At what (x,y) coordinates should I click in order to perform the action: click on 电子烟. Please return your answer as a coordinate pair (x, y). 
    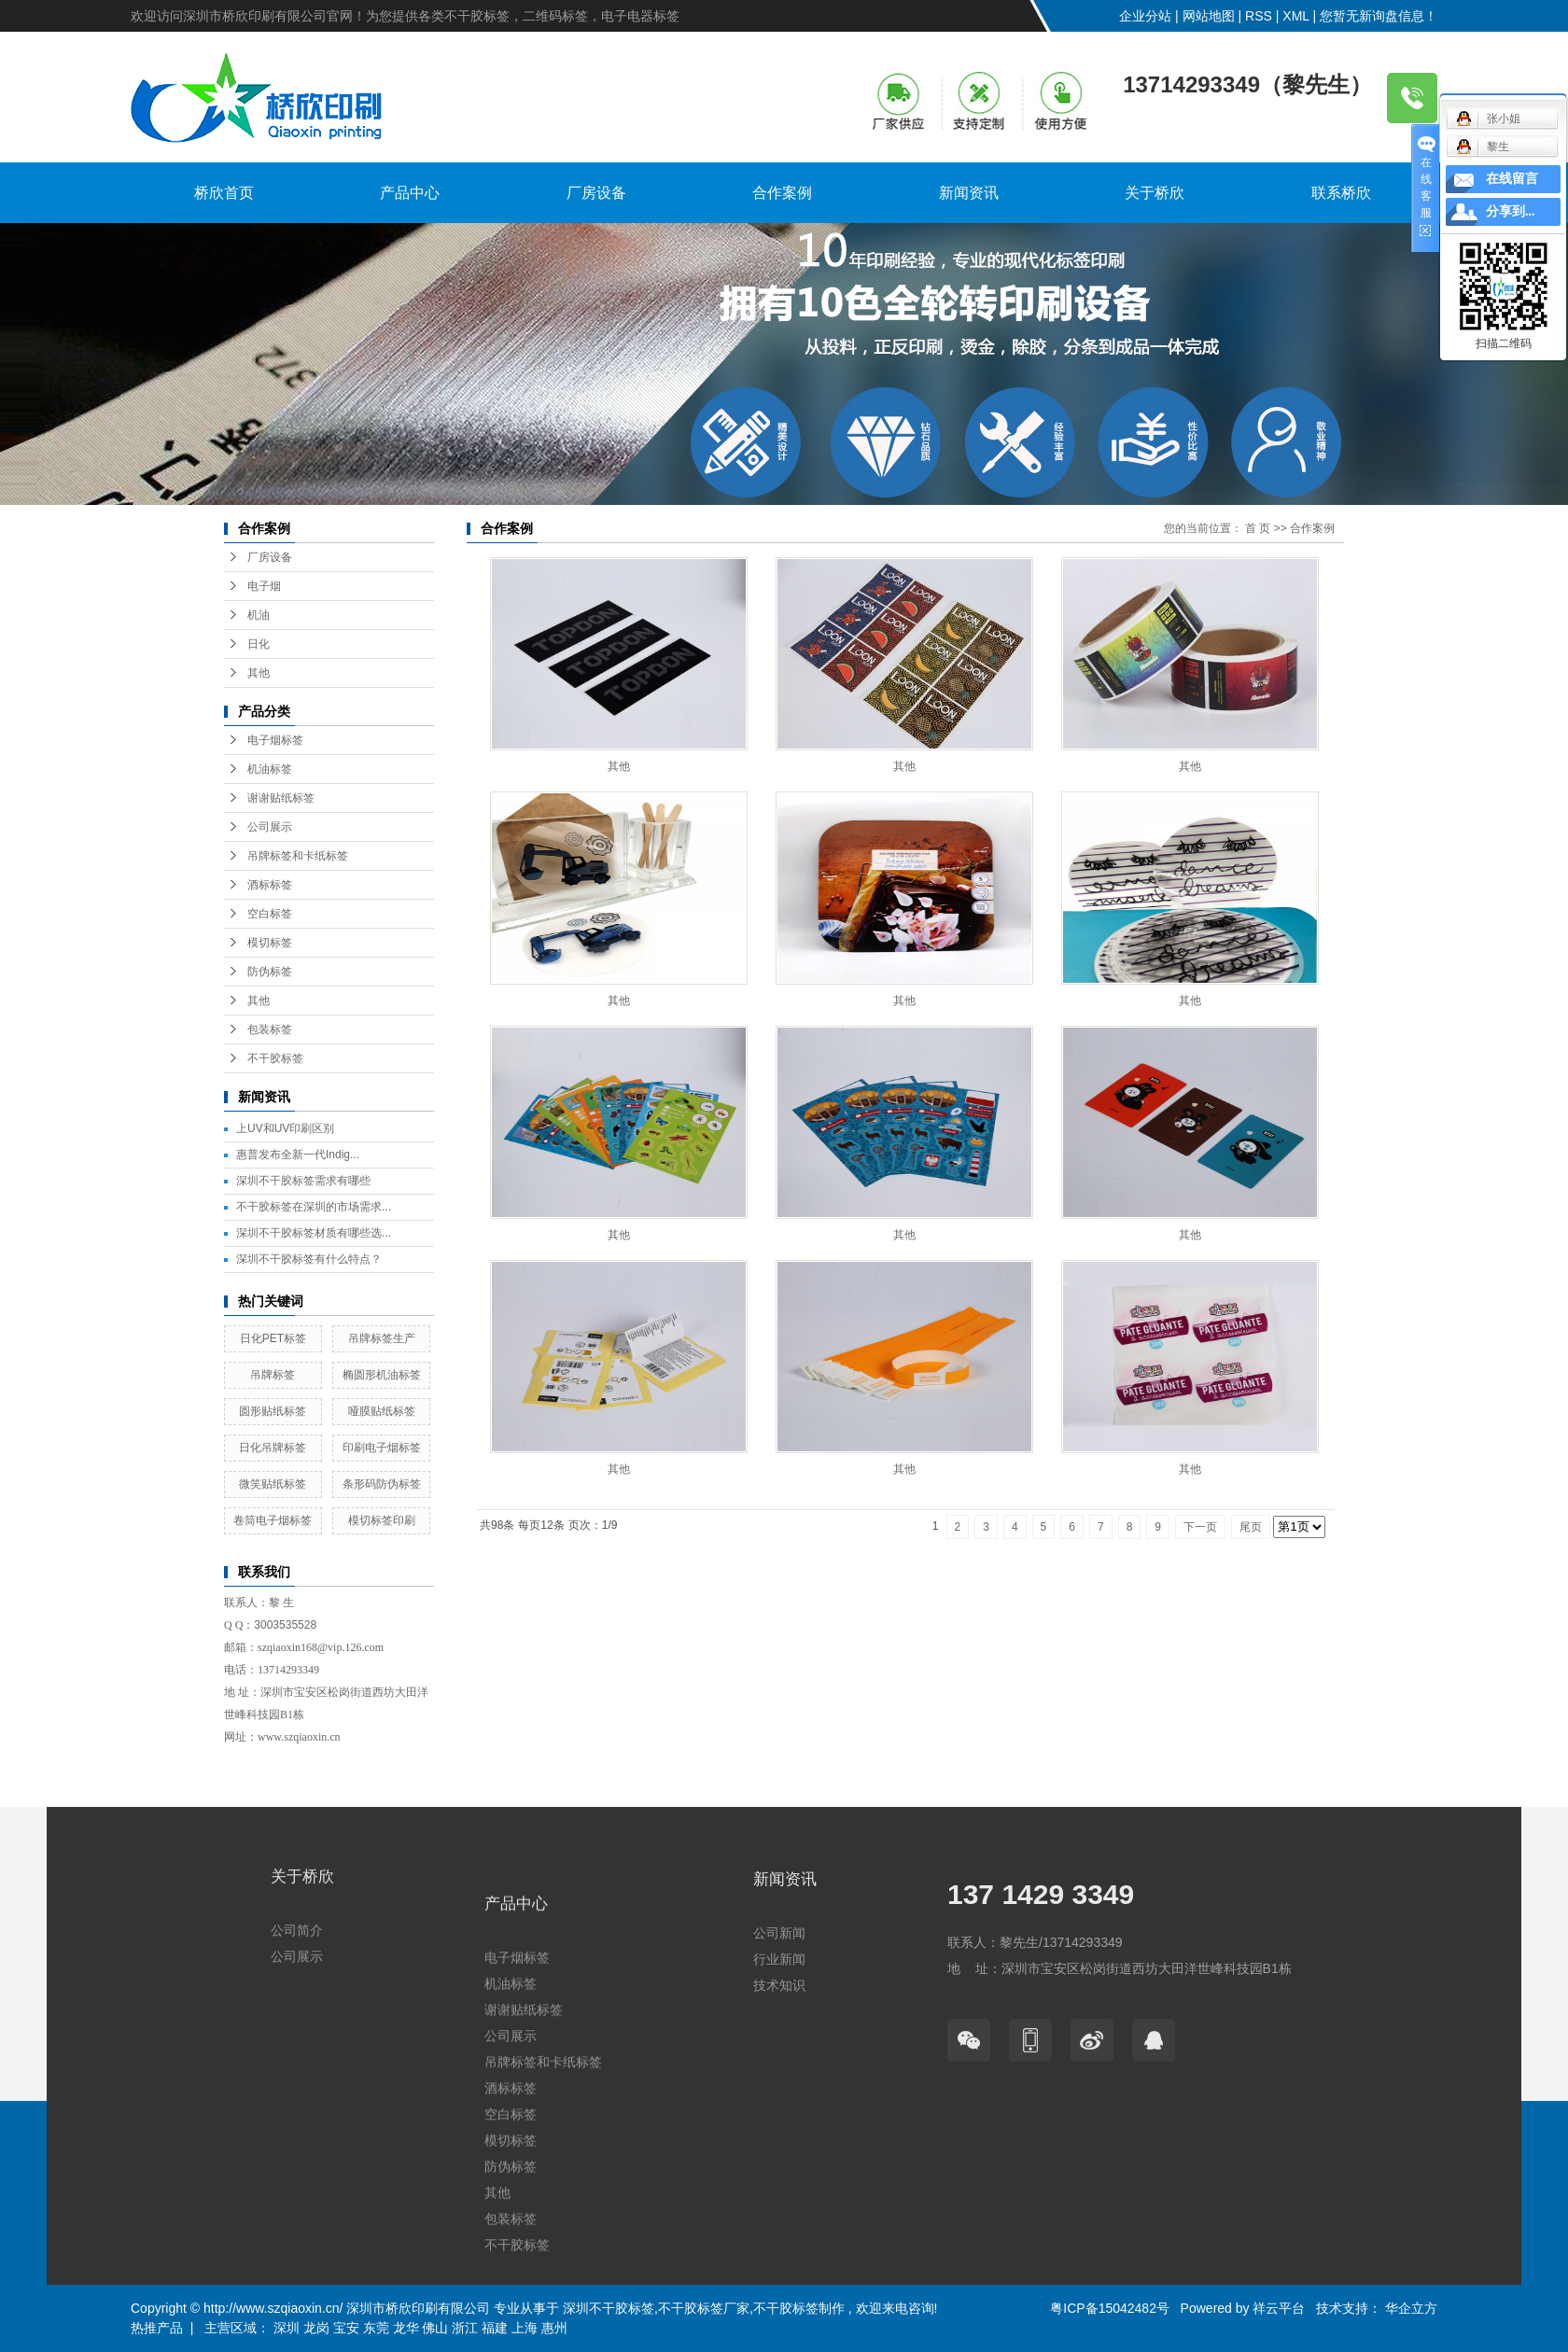
    Looking at the image, I should click on (264, 586).